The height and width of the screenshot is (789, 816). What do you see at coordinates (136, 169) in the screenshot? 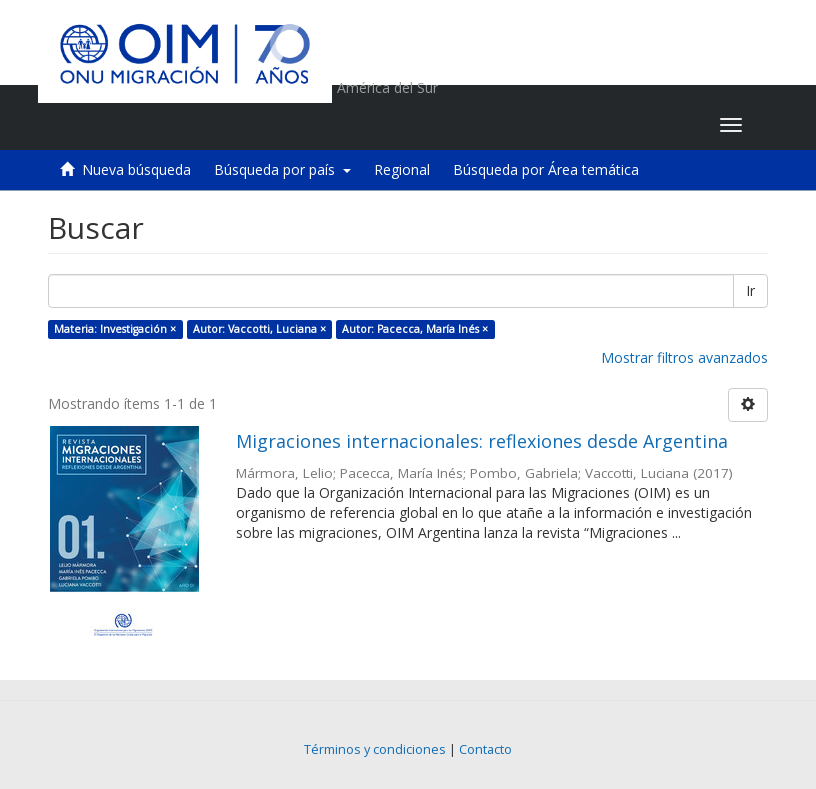
I see `Nueva búsqueda` at bounding box center [136, 169].